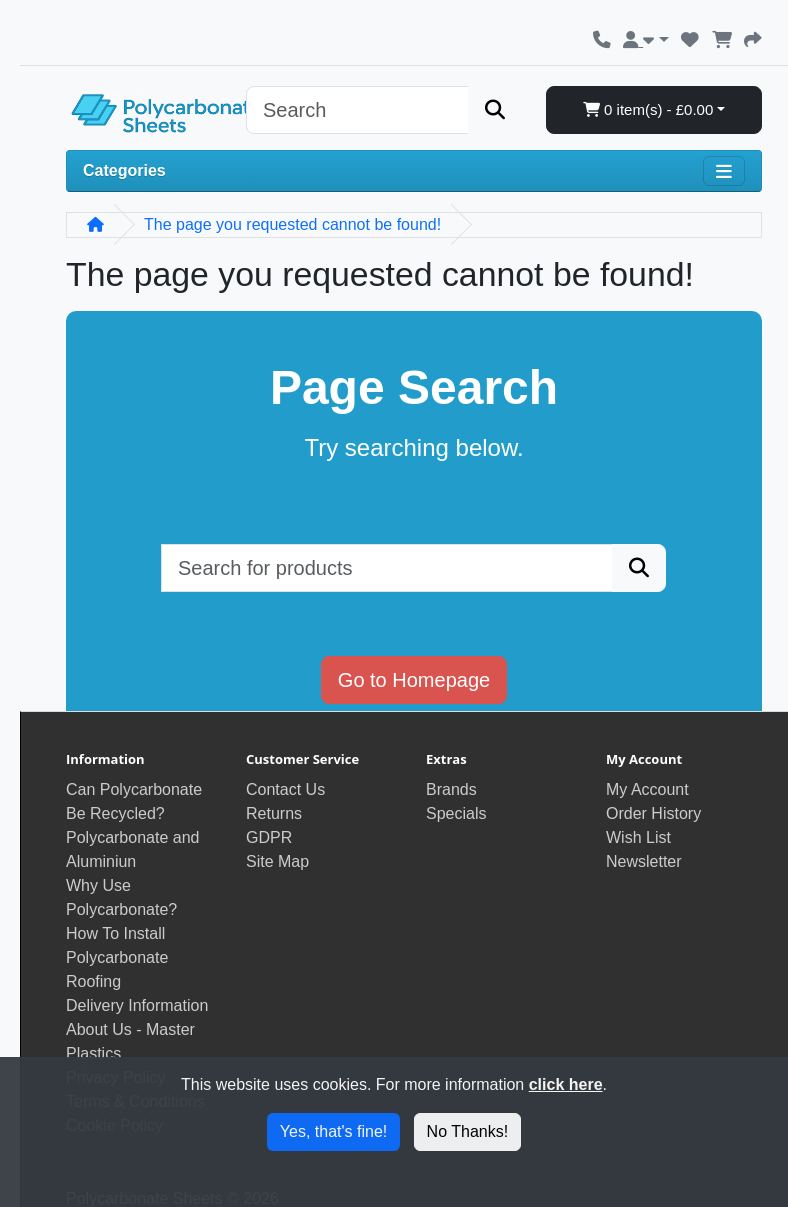 The height and width of the screenshot is (1207, 788). What do you see at coordinates (451, 789) in the screenshot?
I see `Brands` at bounding box center [451, 789].